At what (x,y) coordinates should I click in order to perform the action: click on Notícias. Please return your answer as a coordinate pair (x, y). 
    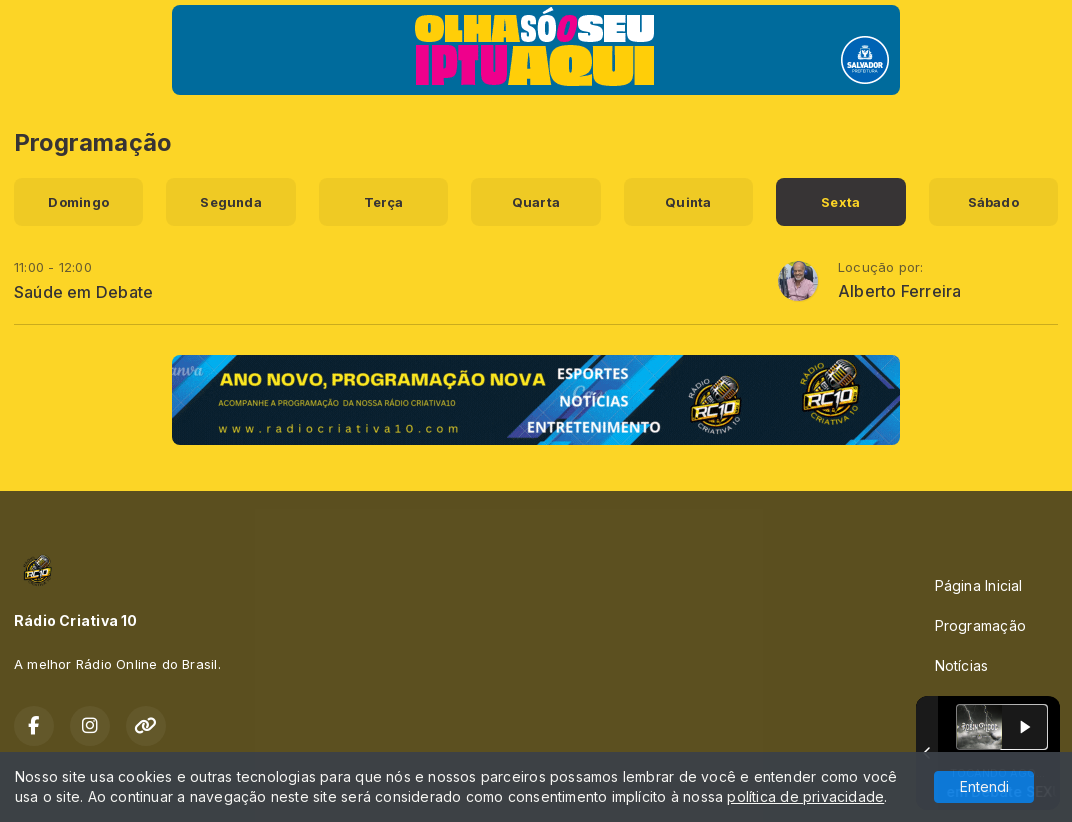
    Looking at the image, I should click on (962, 665).